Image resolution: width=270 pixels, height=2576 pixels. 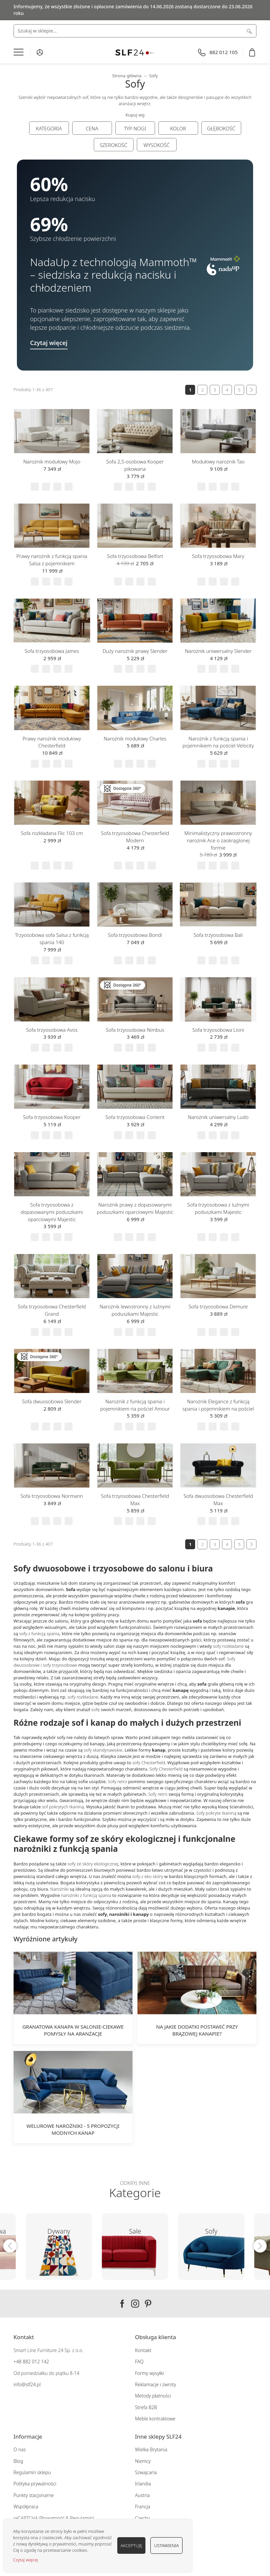 What do you see at coordinates (26, 2506) in the screenshot?
I see `Współpraca` at bounding box center [26, 2506].